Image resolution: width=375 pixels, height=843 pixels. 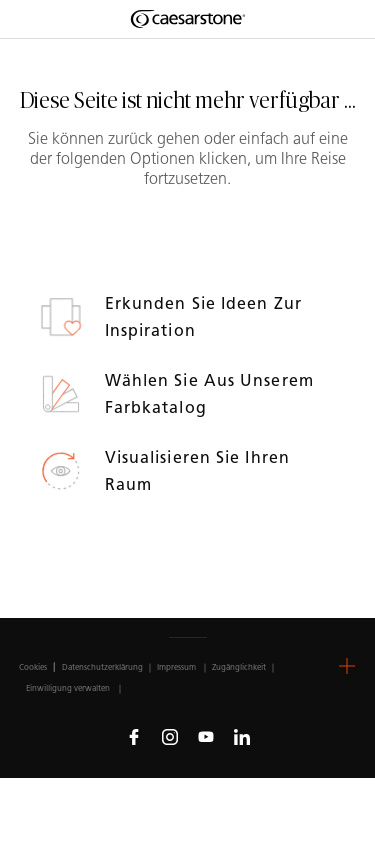 I want to click on Einwilligung verwalten, so click(x=68, y=688).